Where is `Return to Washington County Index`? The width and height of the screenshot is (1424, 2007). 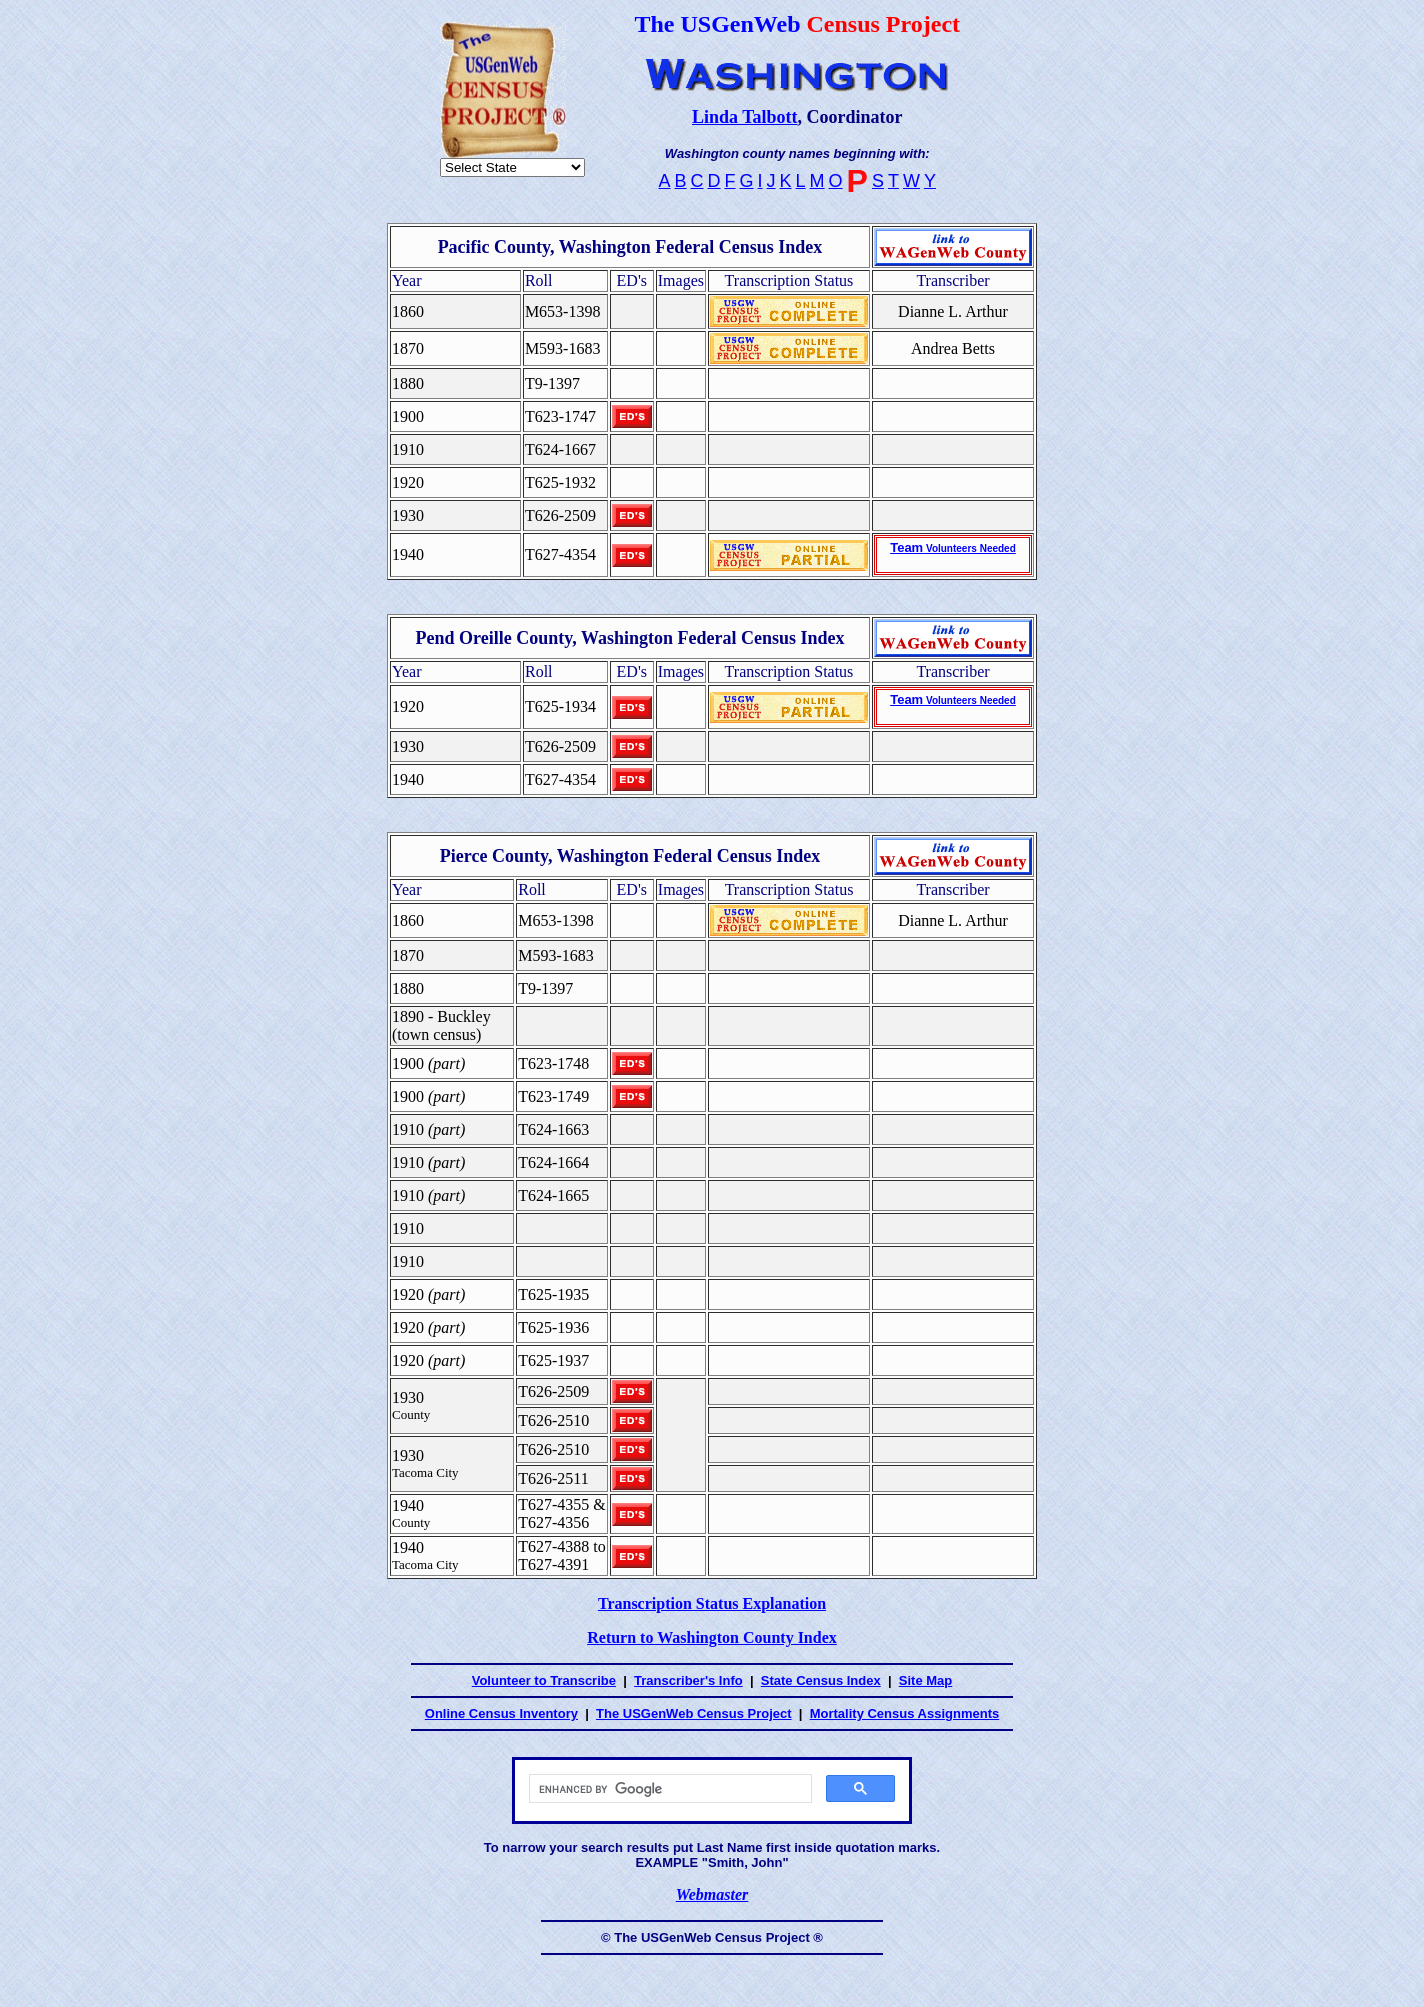 Return to Washington County Index is located at coordinates (712, 1637).